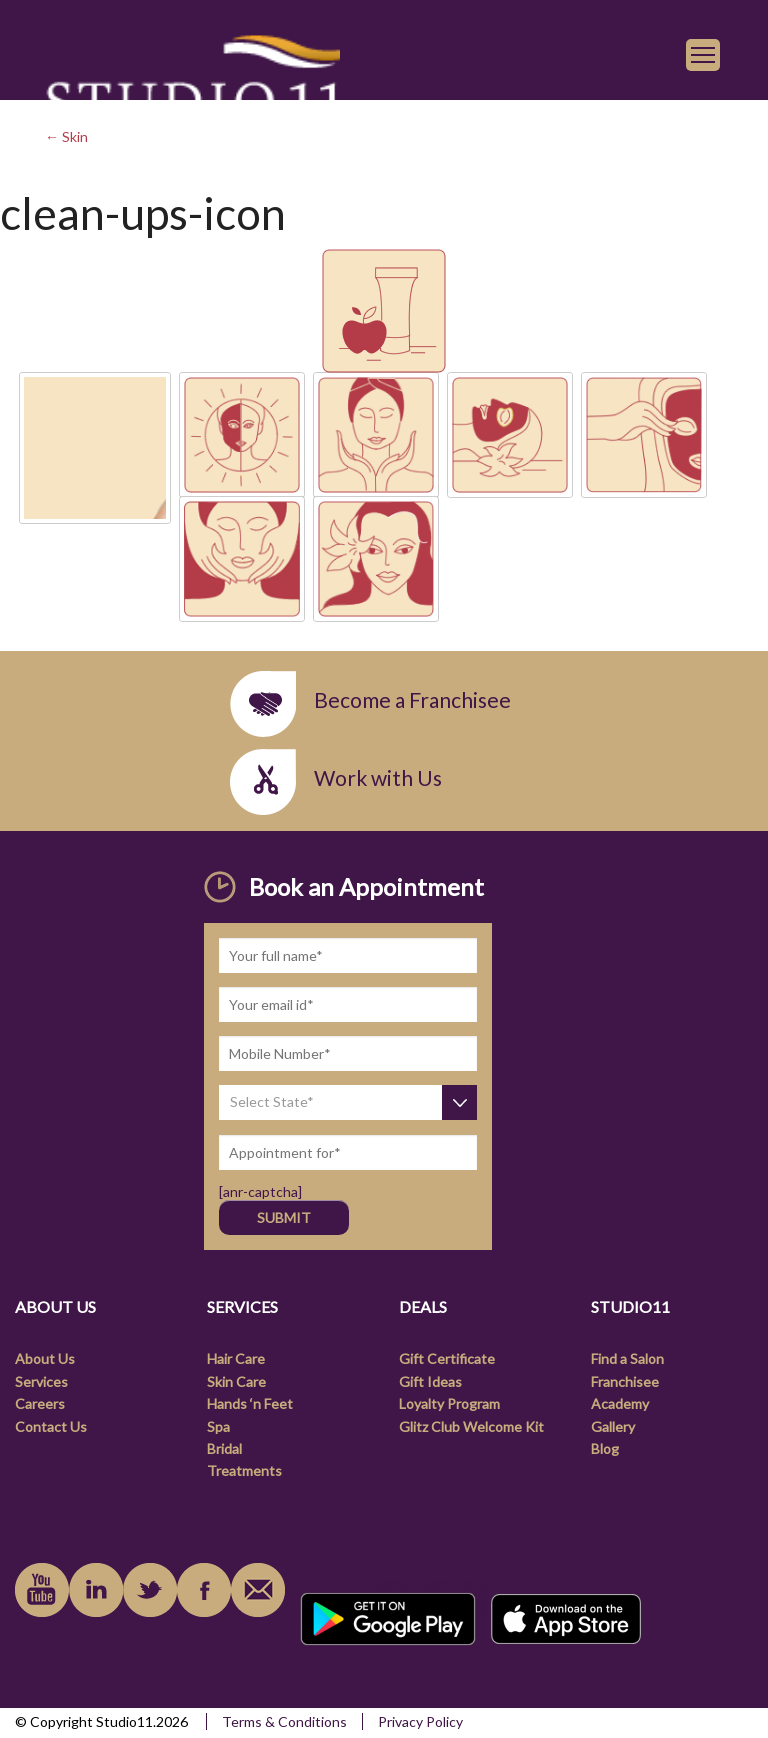 The image size is (768, 1738). What do you see at coordinates (41, 1381) in the screenshot?
I see `Services` at bounding box center [41, 1381].